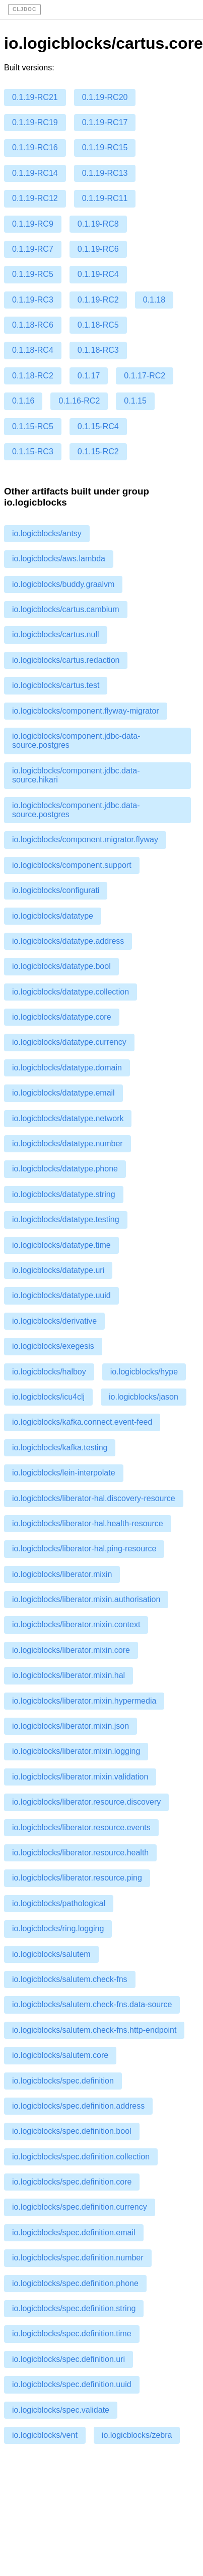 This screenshot has height=2576, width=203. I want to click on io.logicblocks/liberator.resource.ping, so click(77, 1877).